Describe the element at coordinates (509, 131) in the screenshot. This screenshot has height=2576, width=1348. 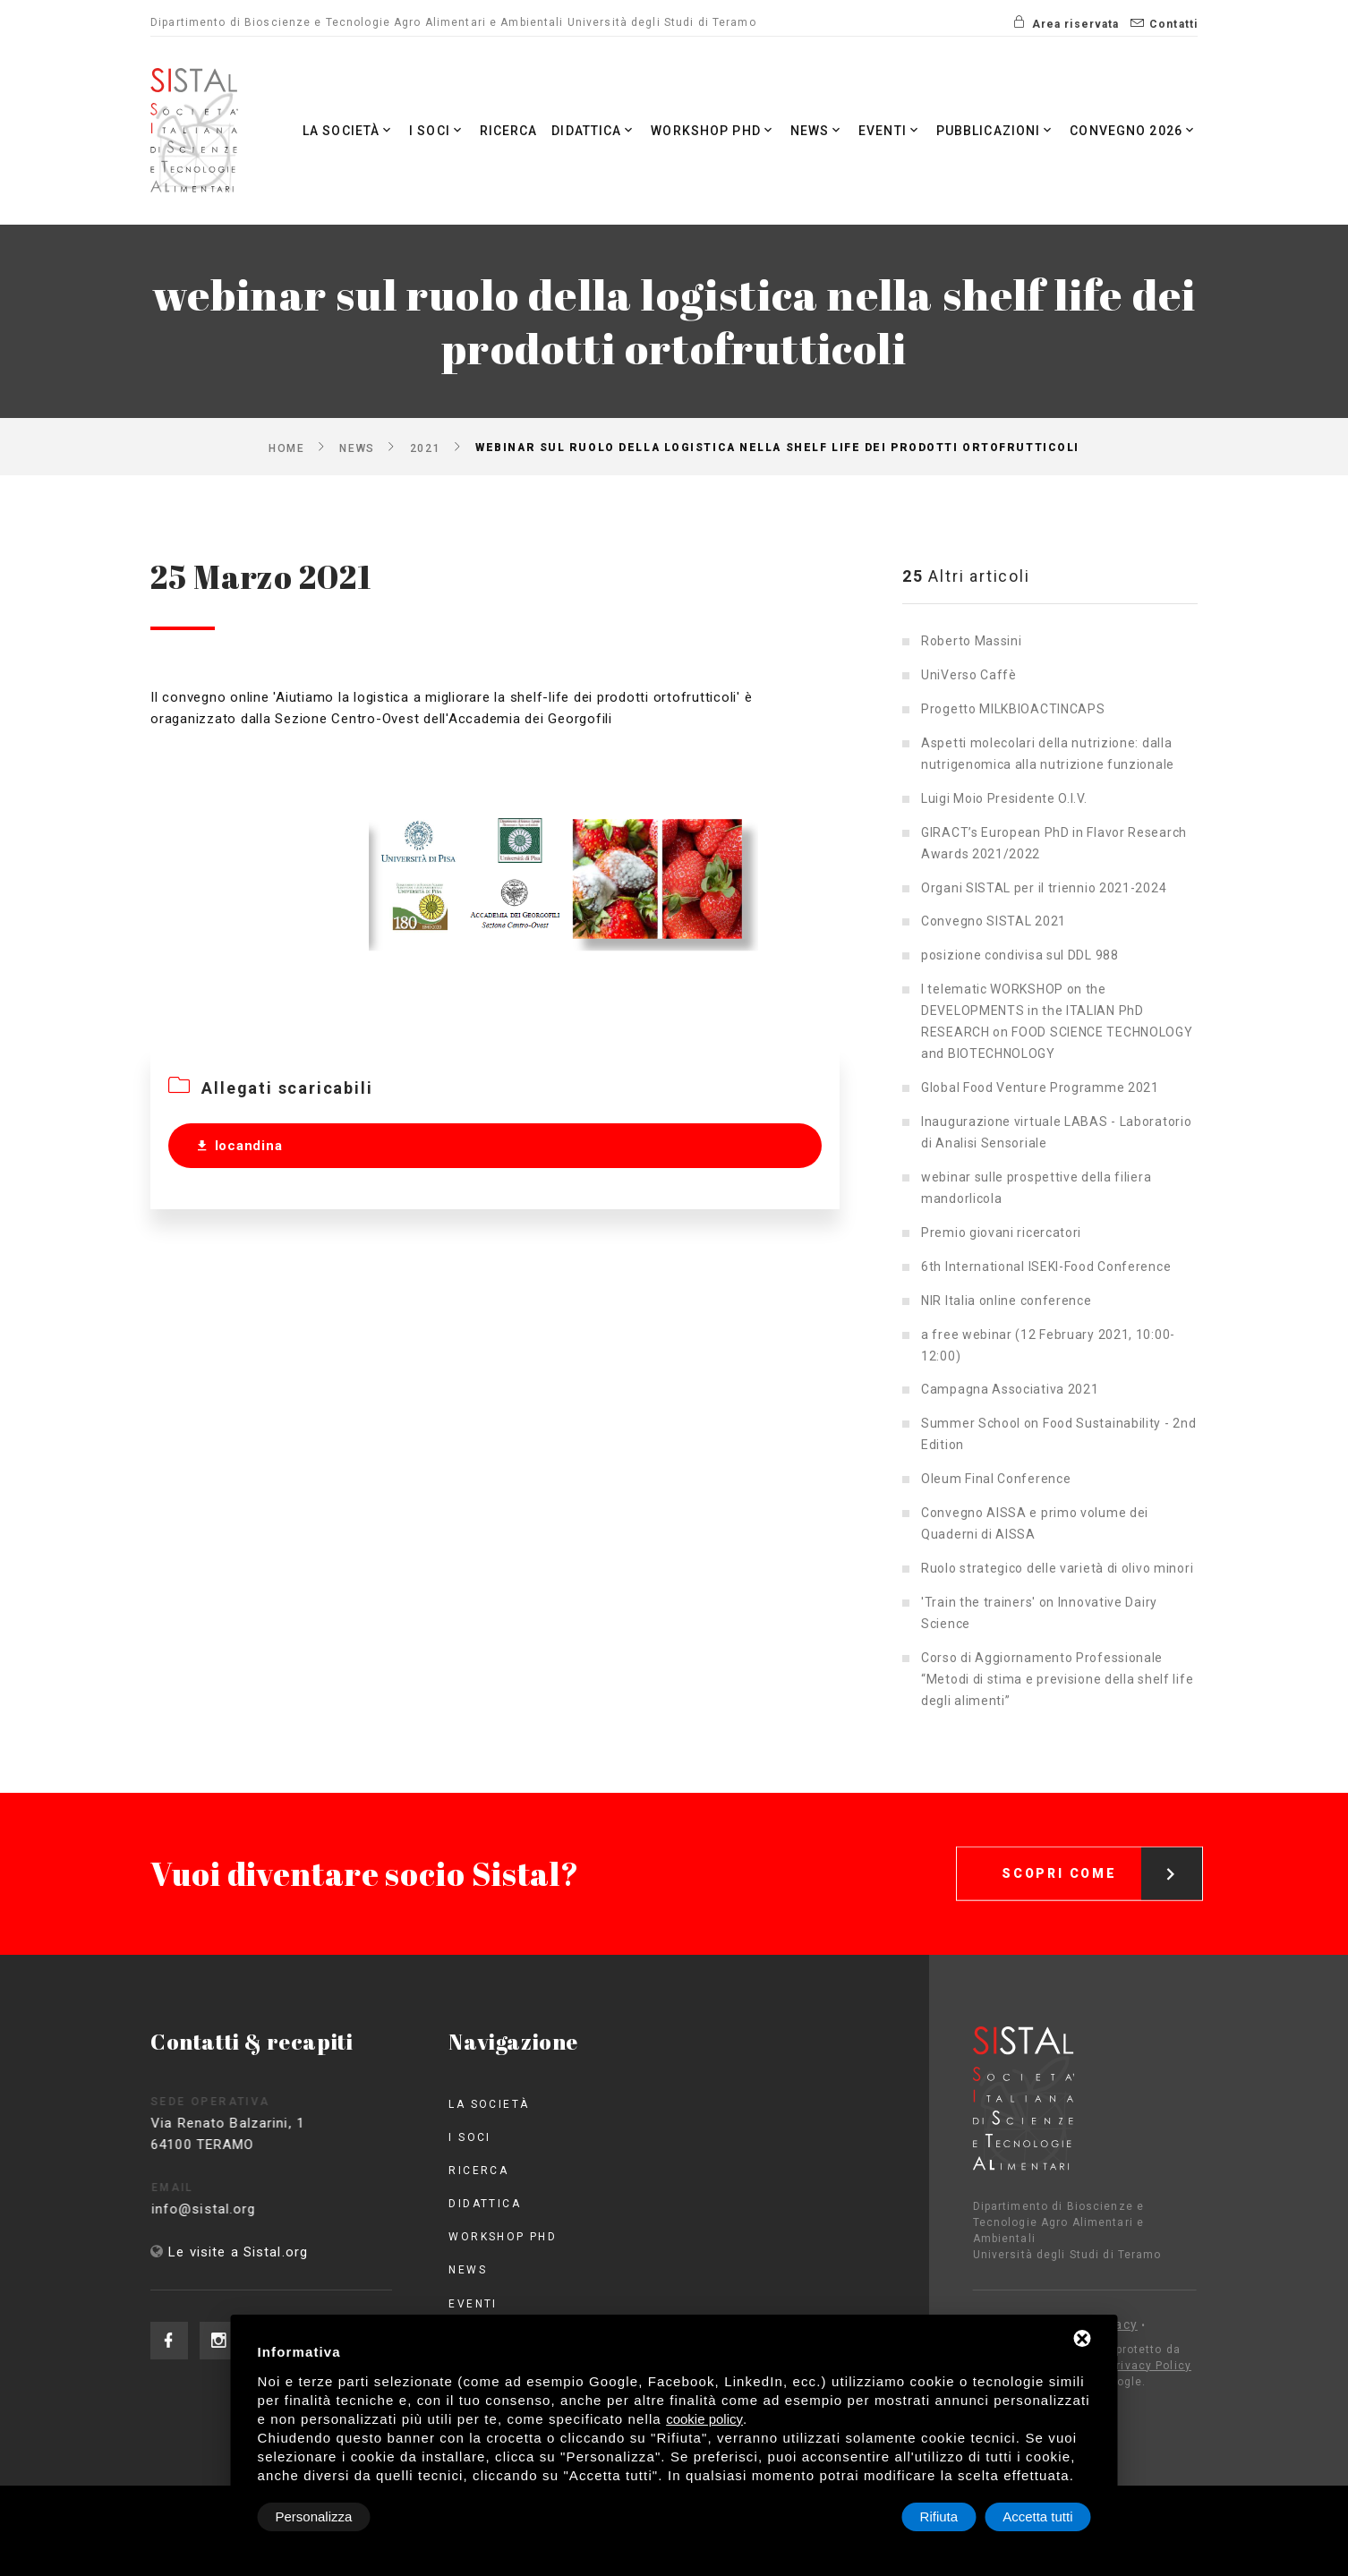
I see `Ricerca` at that location.